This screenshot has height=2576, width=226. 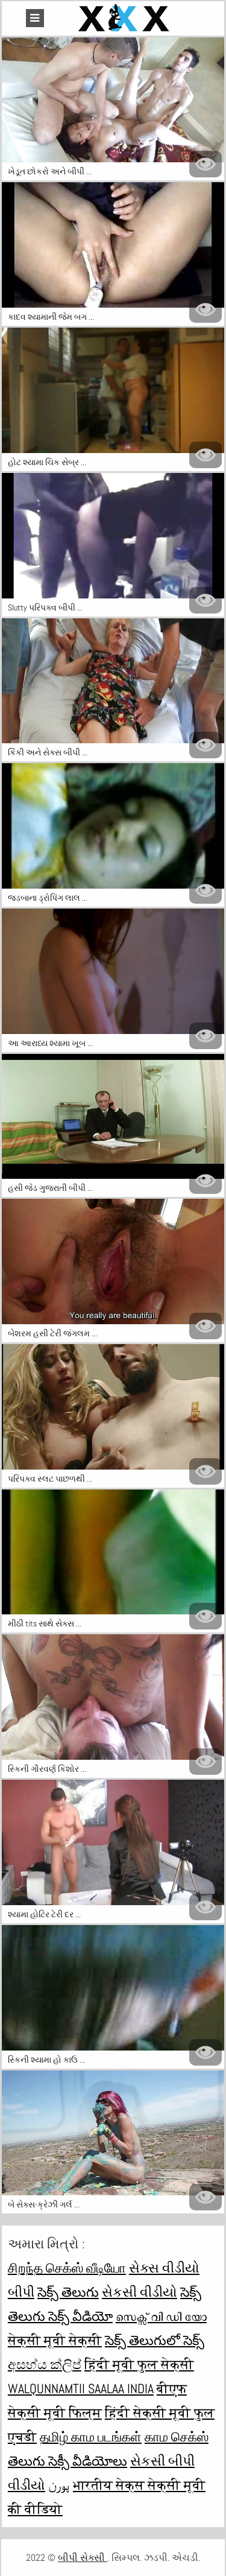 I want to click on બીપી સેક્સી, so click(x=82, y=2557).